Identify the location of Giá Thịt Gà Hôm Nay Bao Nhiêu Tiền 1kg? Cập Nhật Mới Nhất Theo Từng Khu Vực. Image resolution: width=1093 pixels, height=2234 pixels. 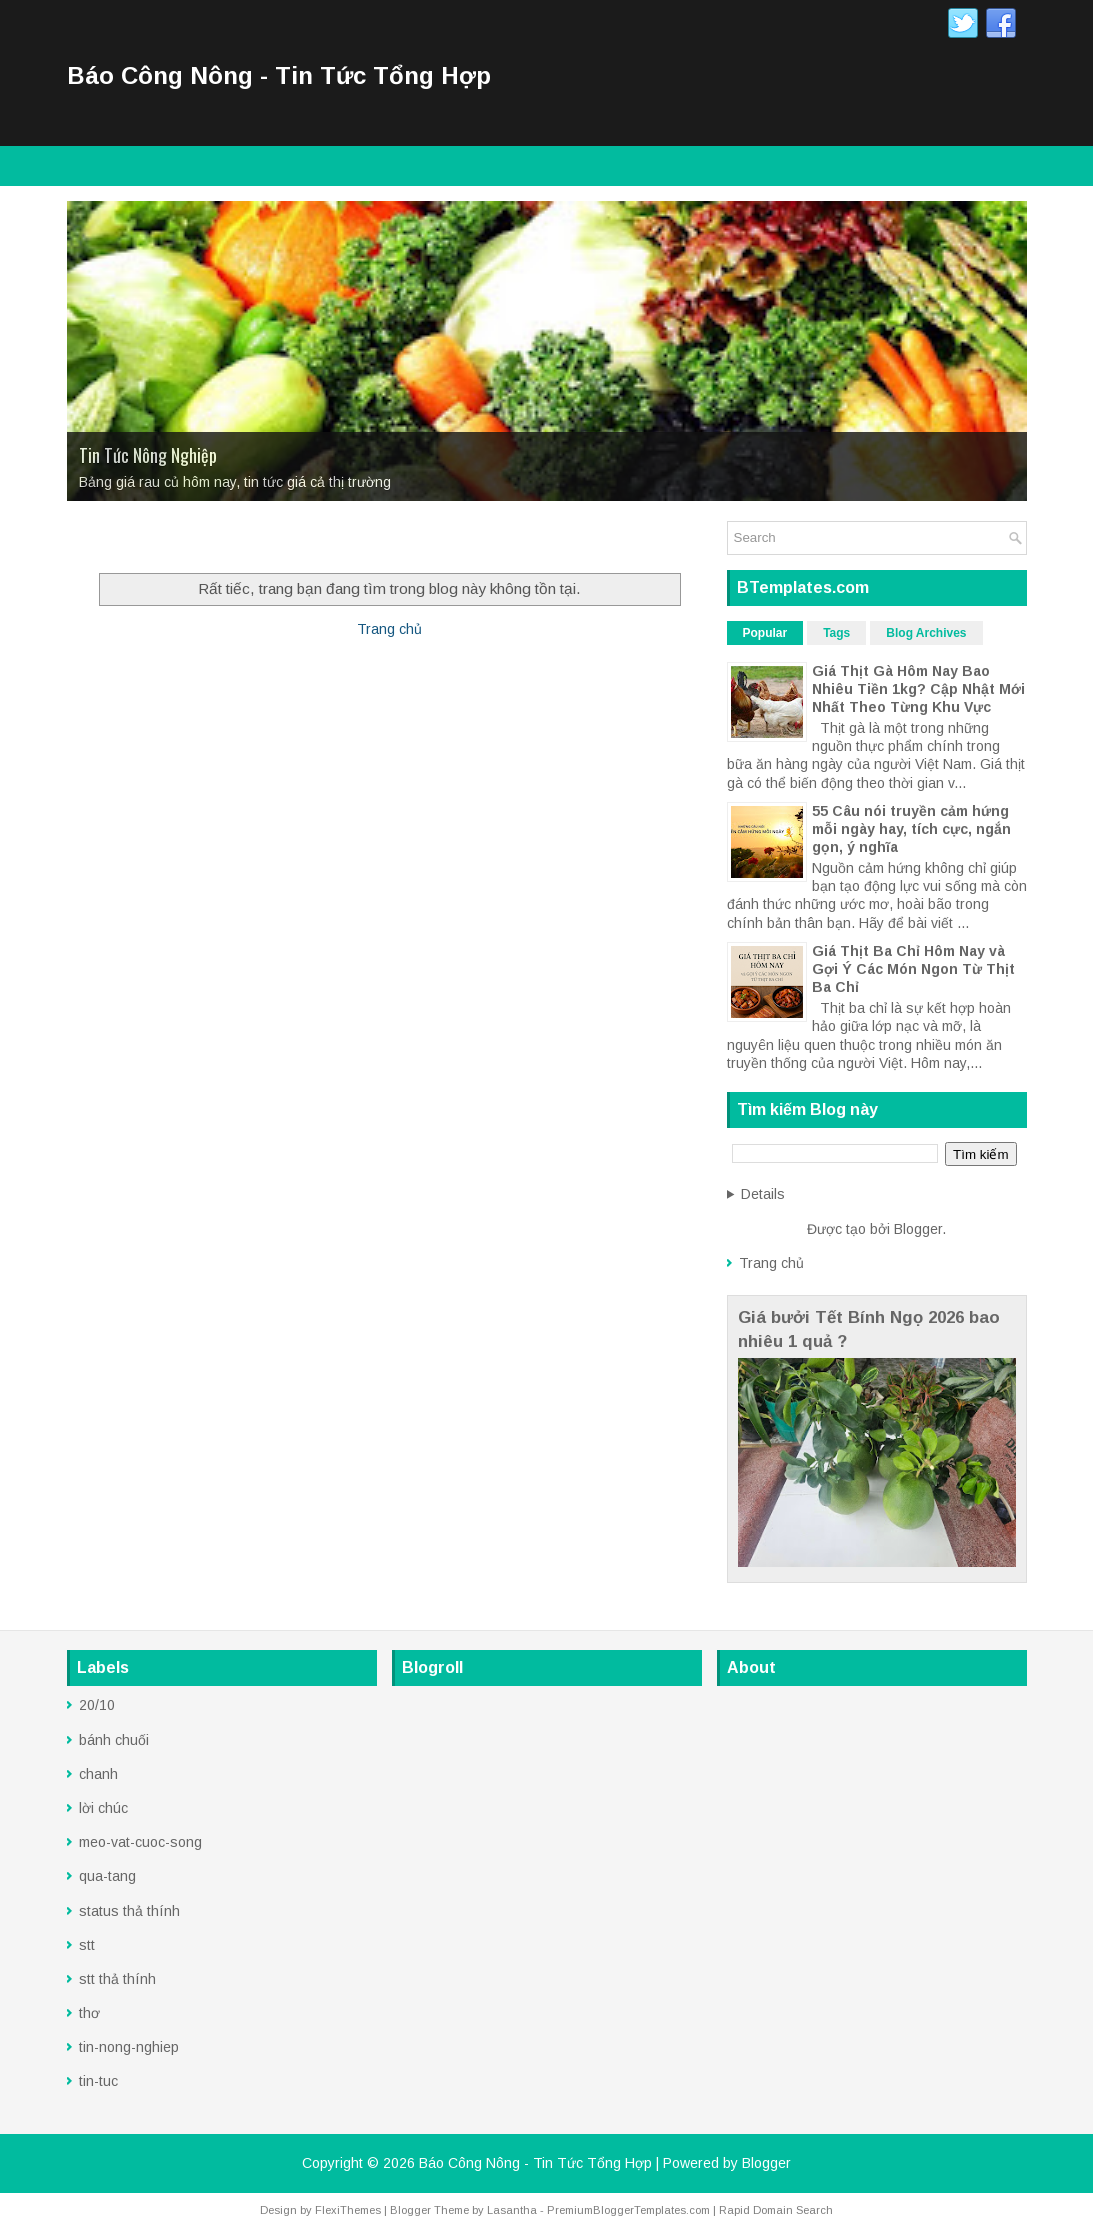
(918, 689).